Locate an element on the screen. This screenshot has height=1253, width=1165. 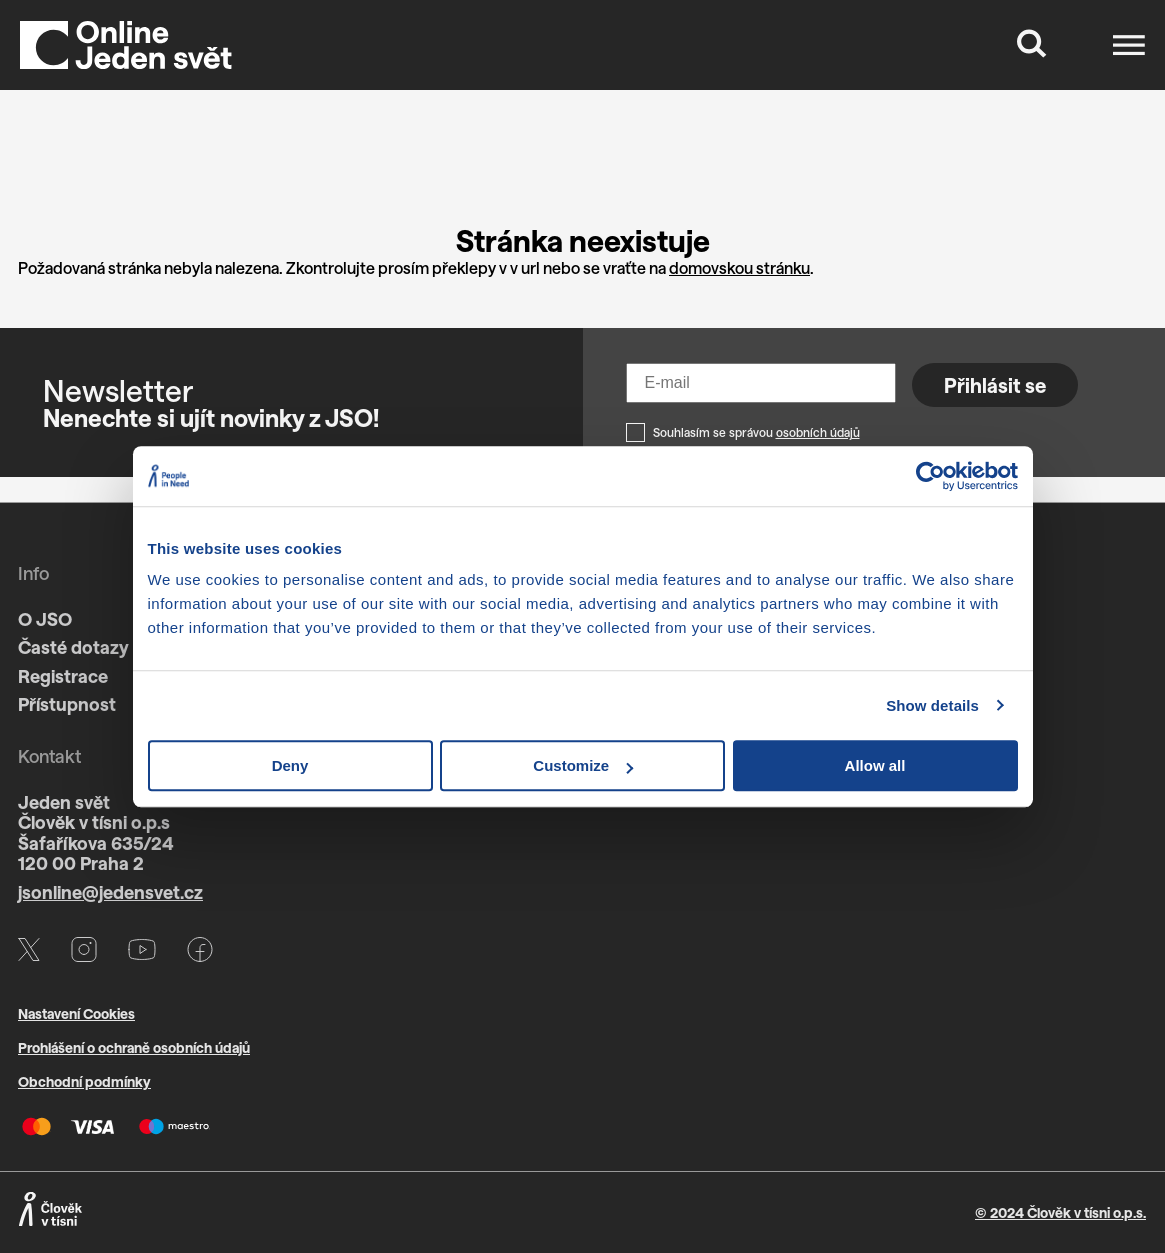
[Cookiebot by Usercentrics - opens in a new window] is located at coordinates (930, 476).